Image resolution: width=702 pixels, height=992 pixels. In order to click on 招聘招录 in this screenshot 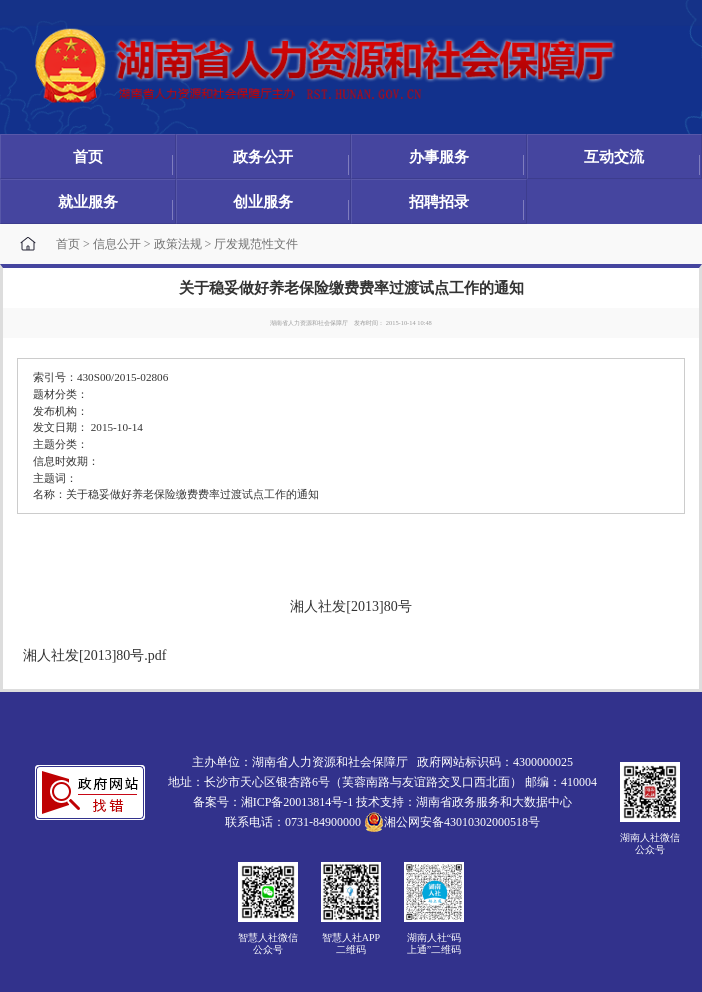, I will do `click(439, 202)`.